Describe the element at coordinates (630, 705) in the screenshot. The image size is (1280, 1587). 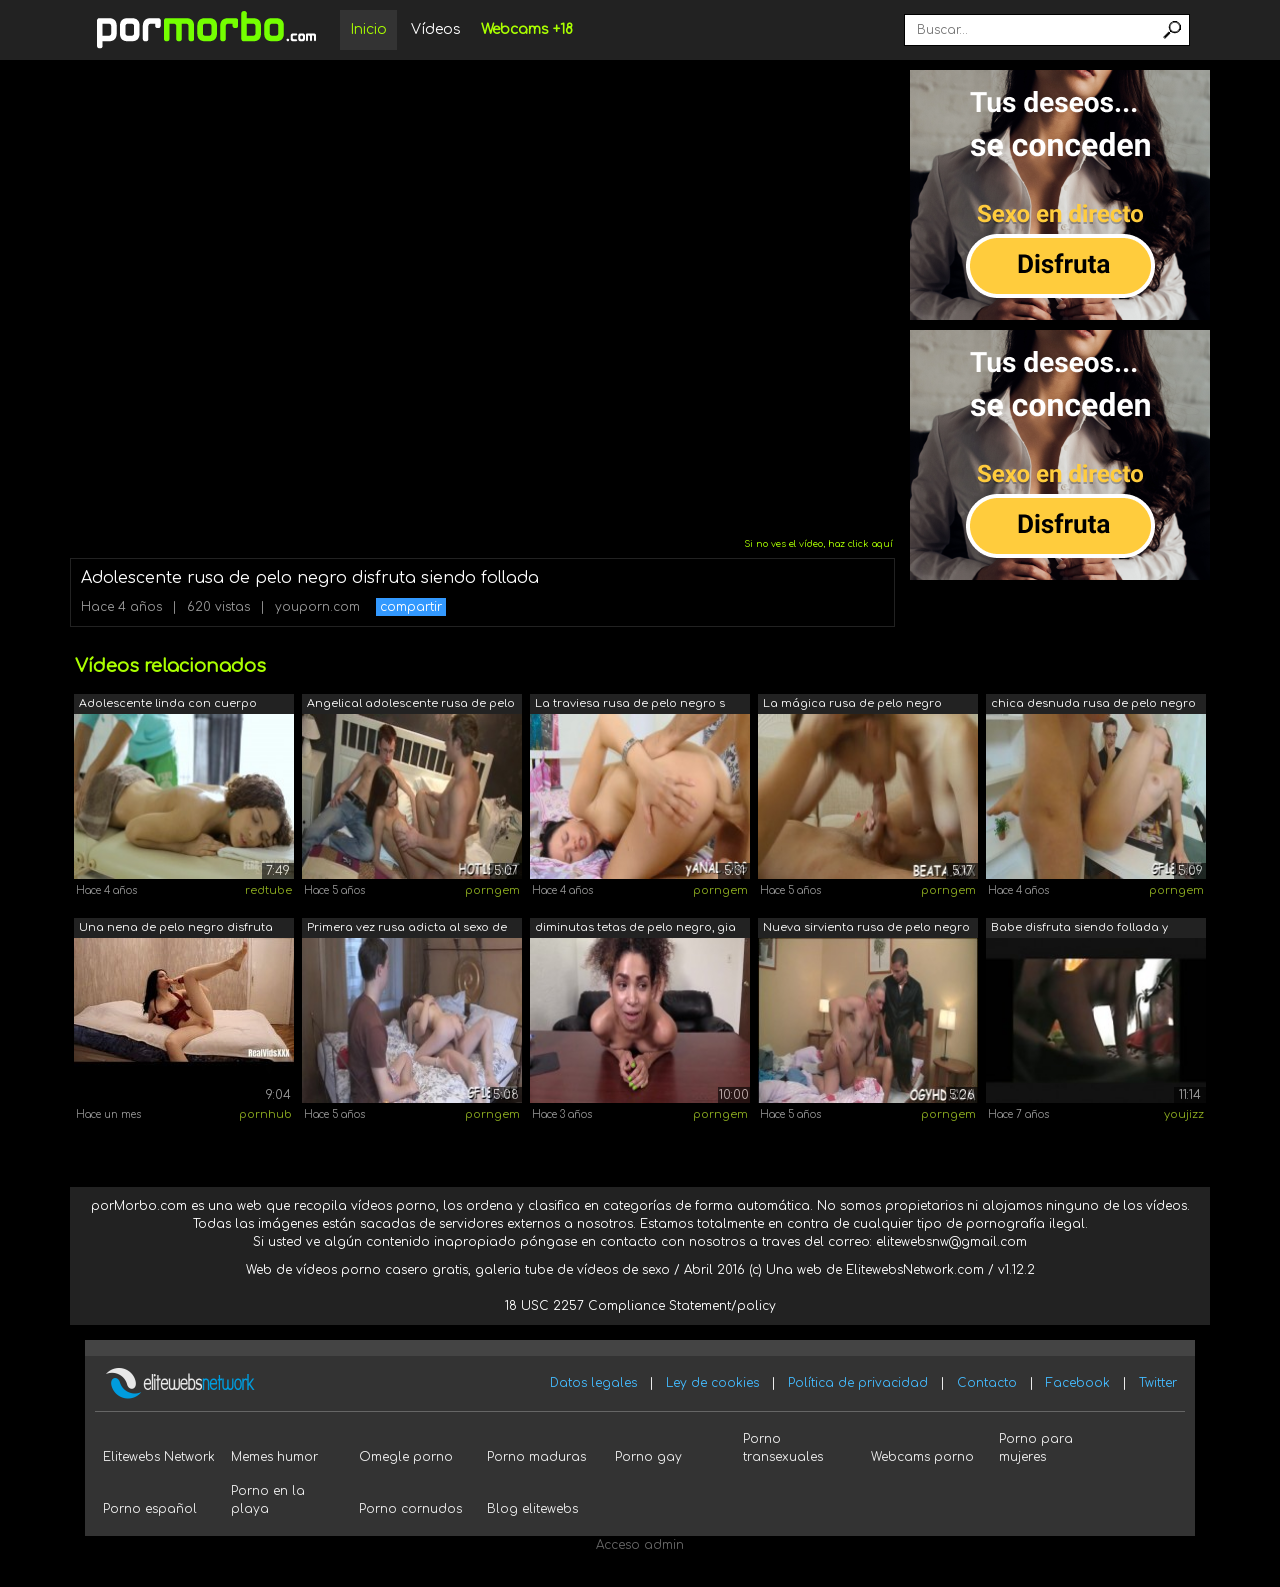
I see `La traviesa rusa de pelo negro s pie s...` at that location.